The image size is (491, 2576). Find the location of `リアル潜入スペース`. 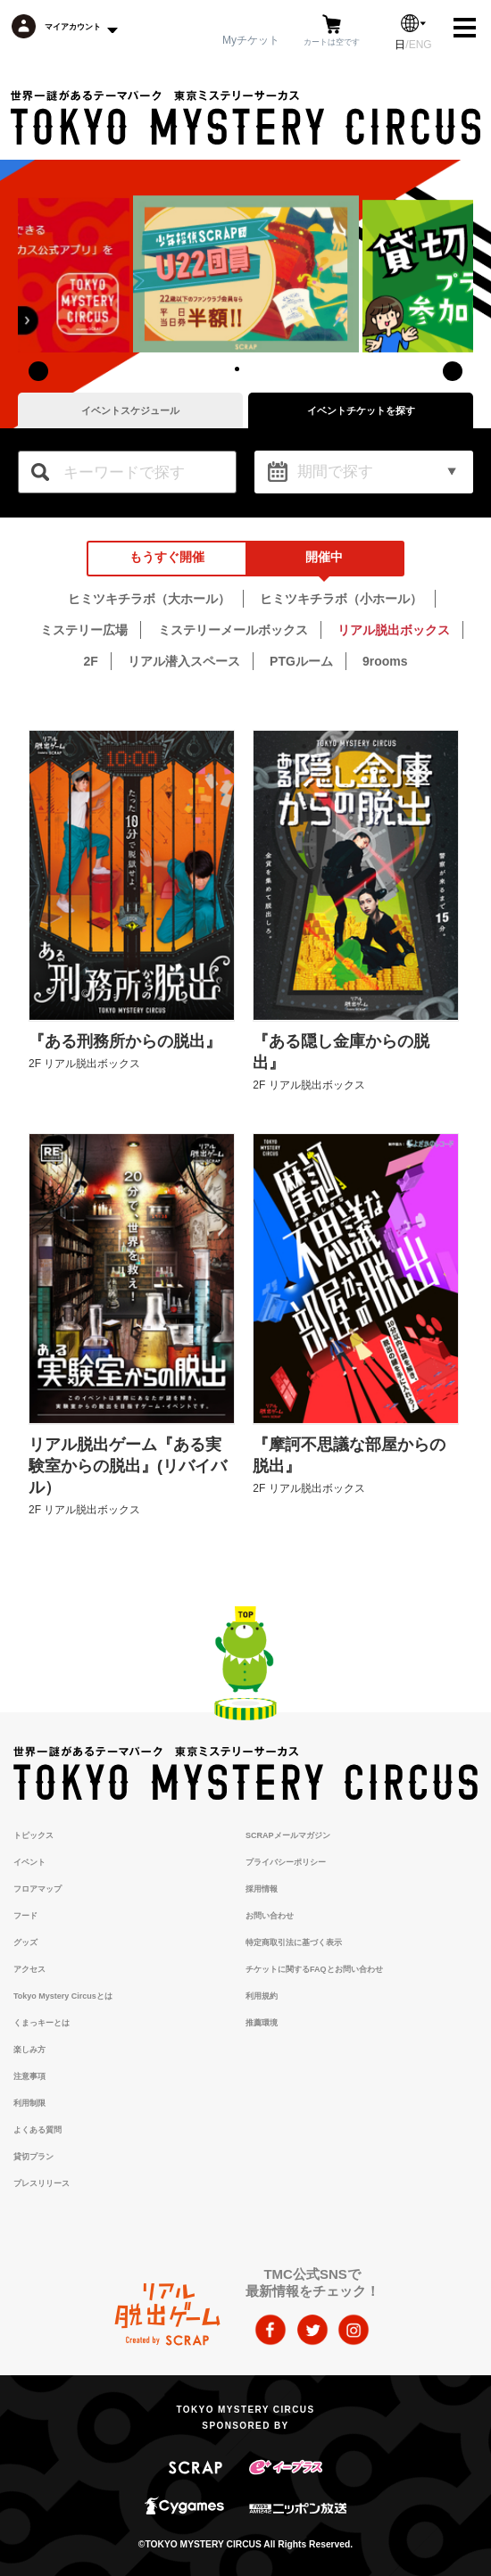

リアル潜入スペース is located at coordinates (184, 661).